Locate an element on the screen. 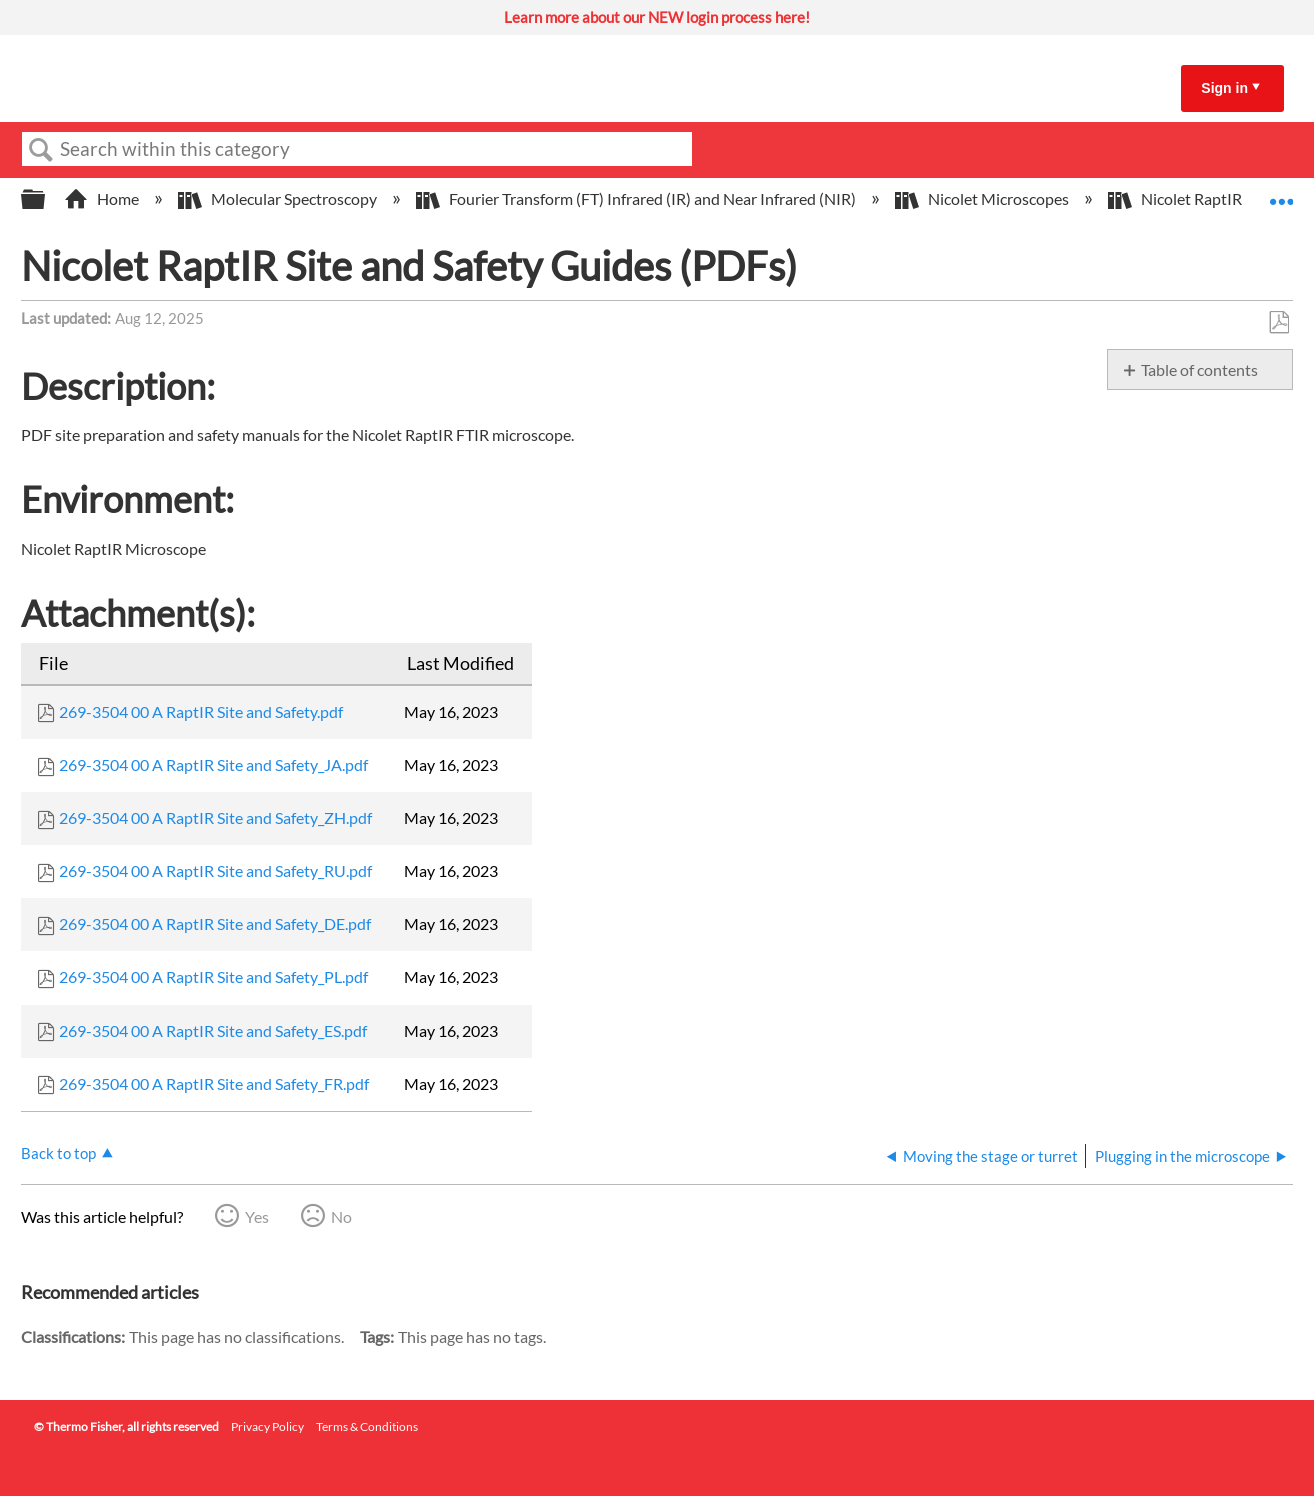  269-3504 00 A RaptIR Site and Safety_FR.pdf is located at coordinates (214, 1083).